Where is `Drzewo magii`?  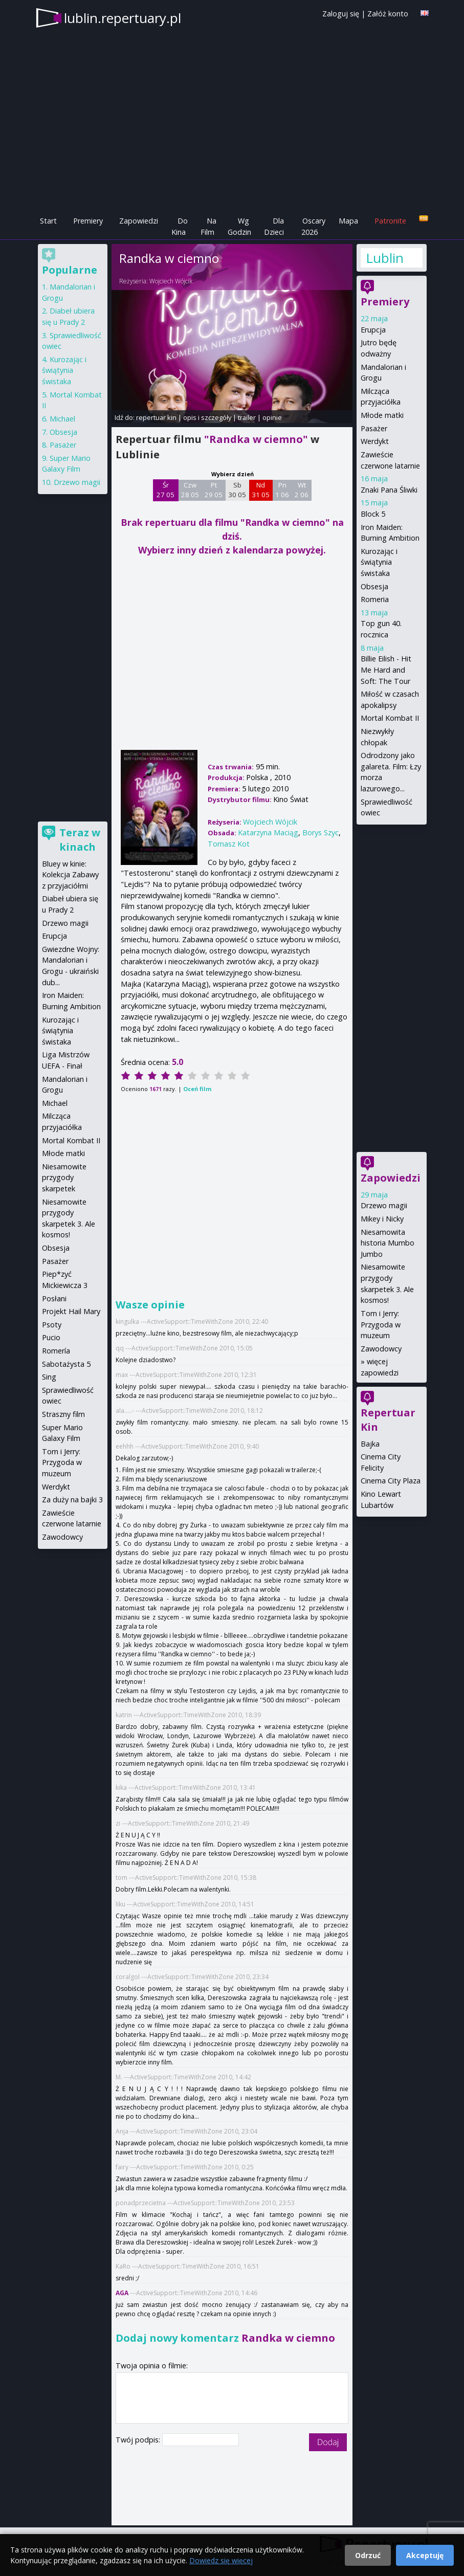 Drzewo magii is located at coordinates (384, 1205).